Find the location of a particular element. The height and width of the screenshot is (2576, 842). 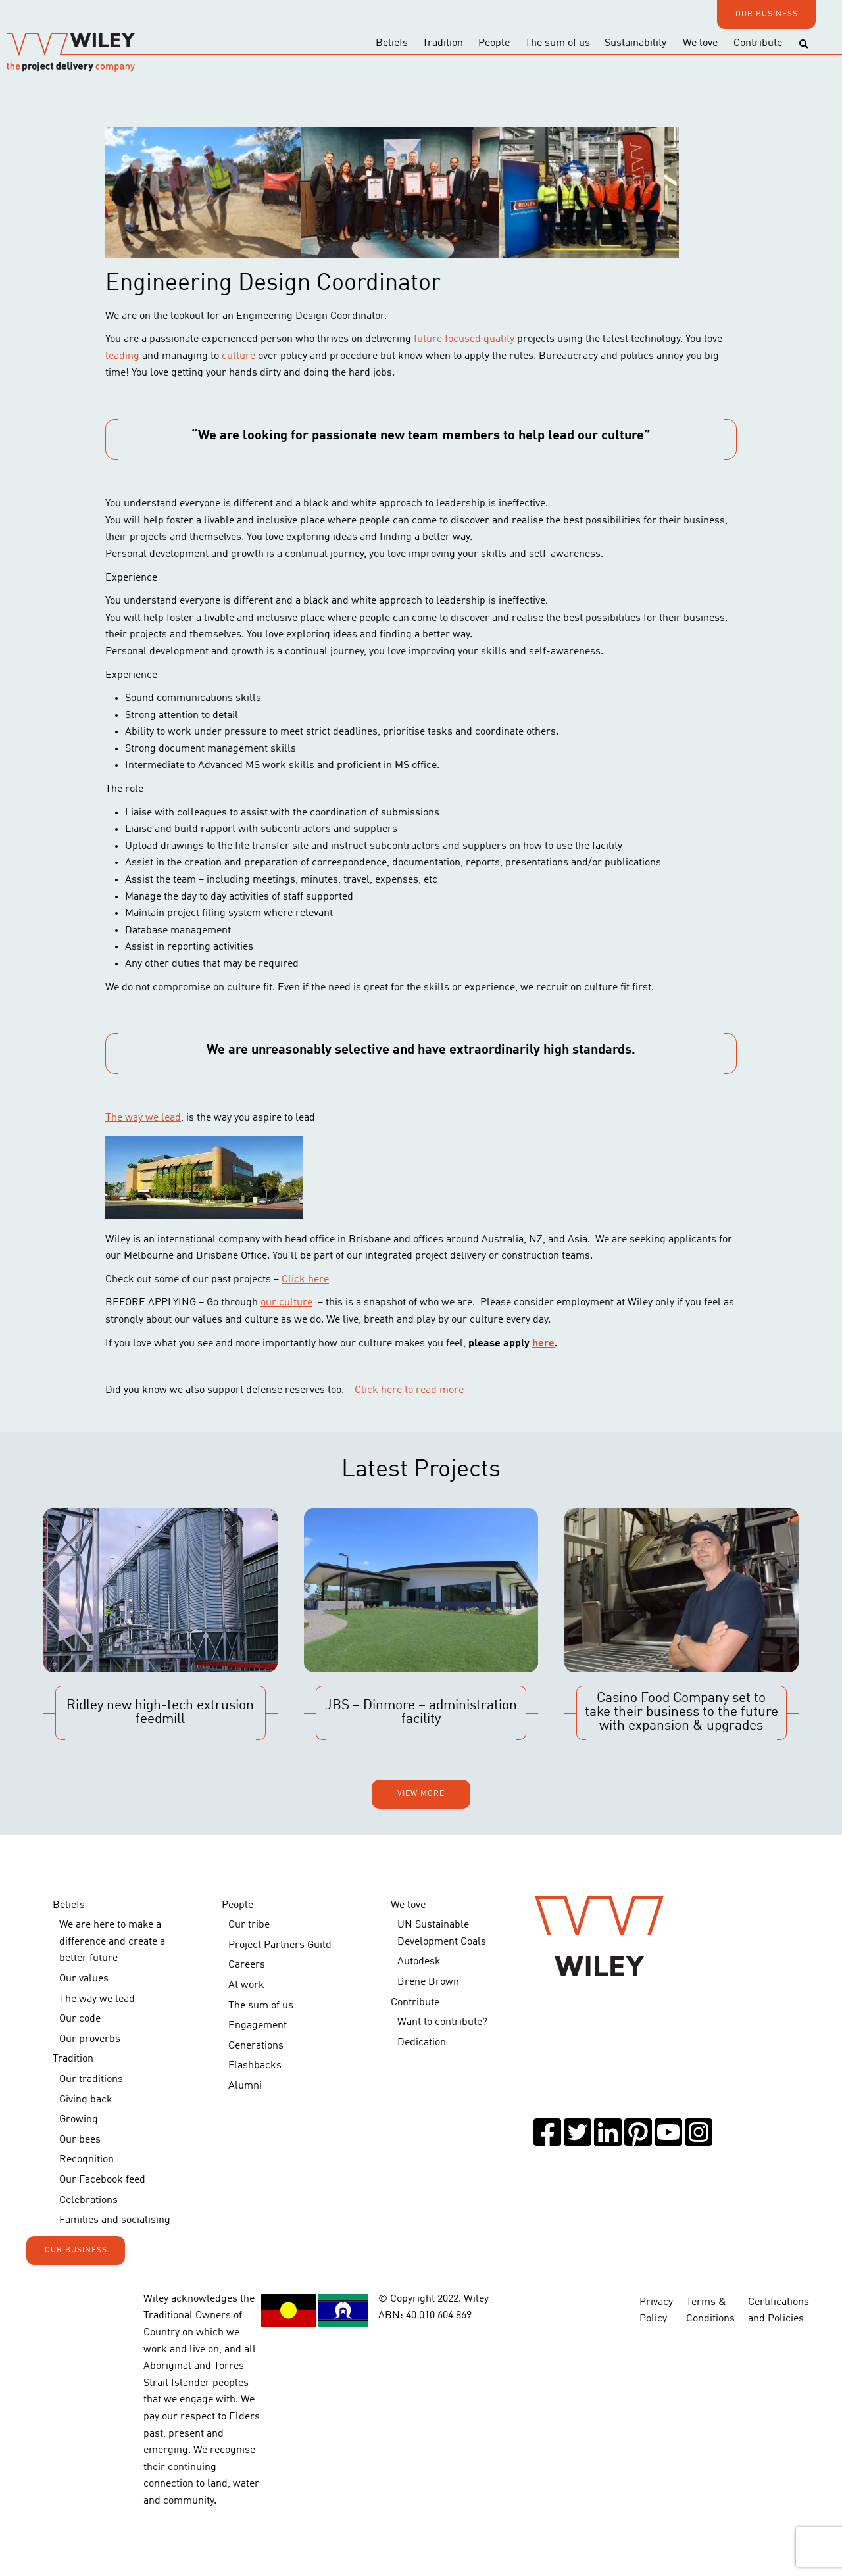

View more is located at coordinates (421, 1794).